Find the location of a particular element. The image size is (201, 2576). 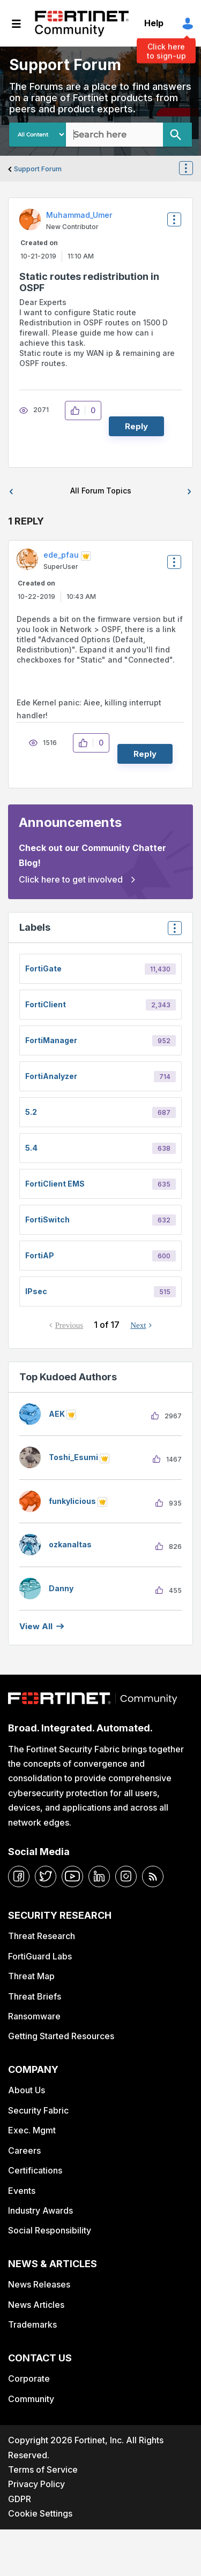

FortiGuard Labs is located at coordinates (40, 1956).